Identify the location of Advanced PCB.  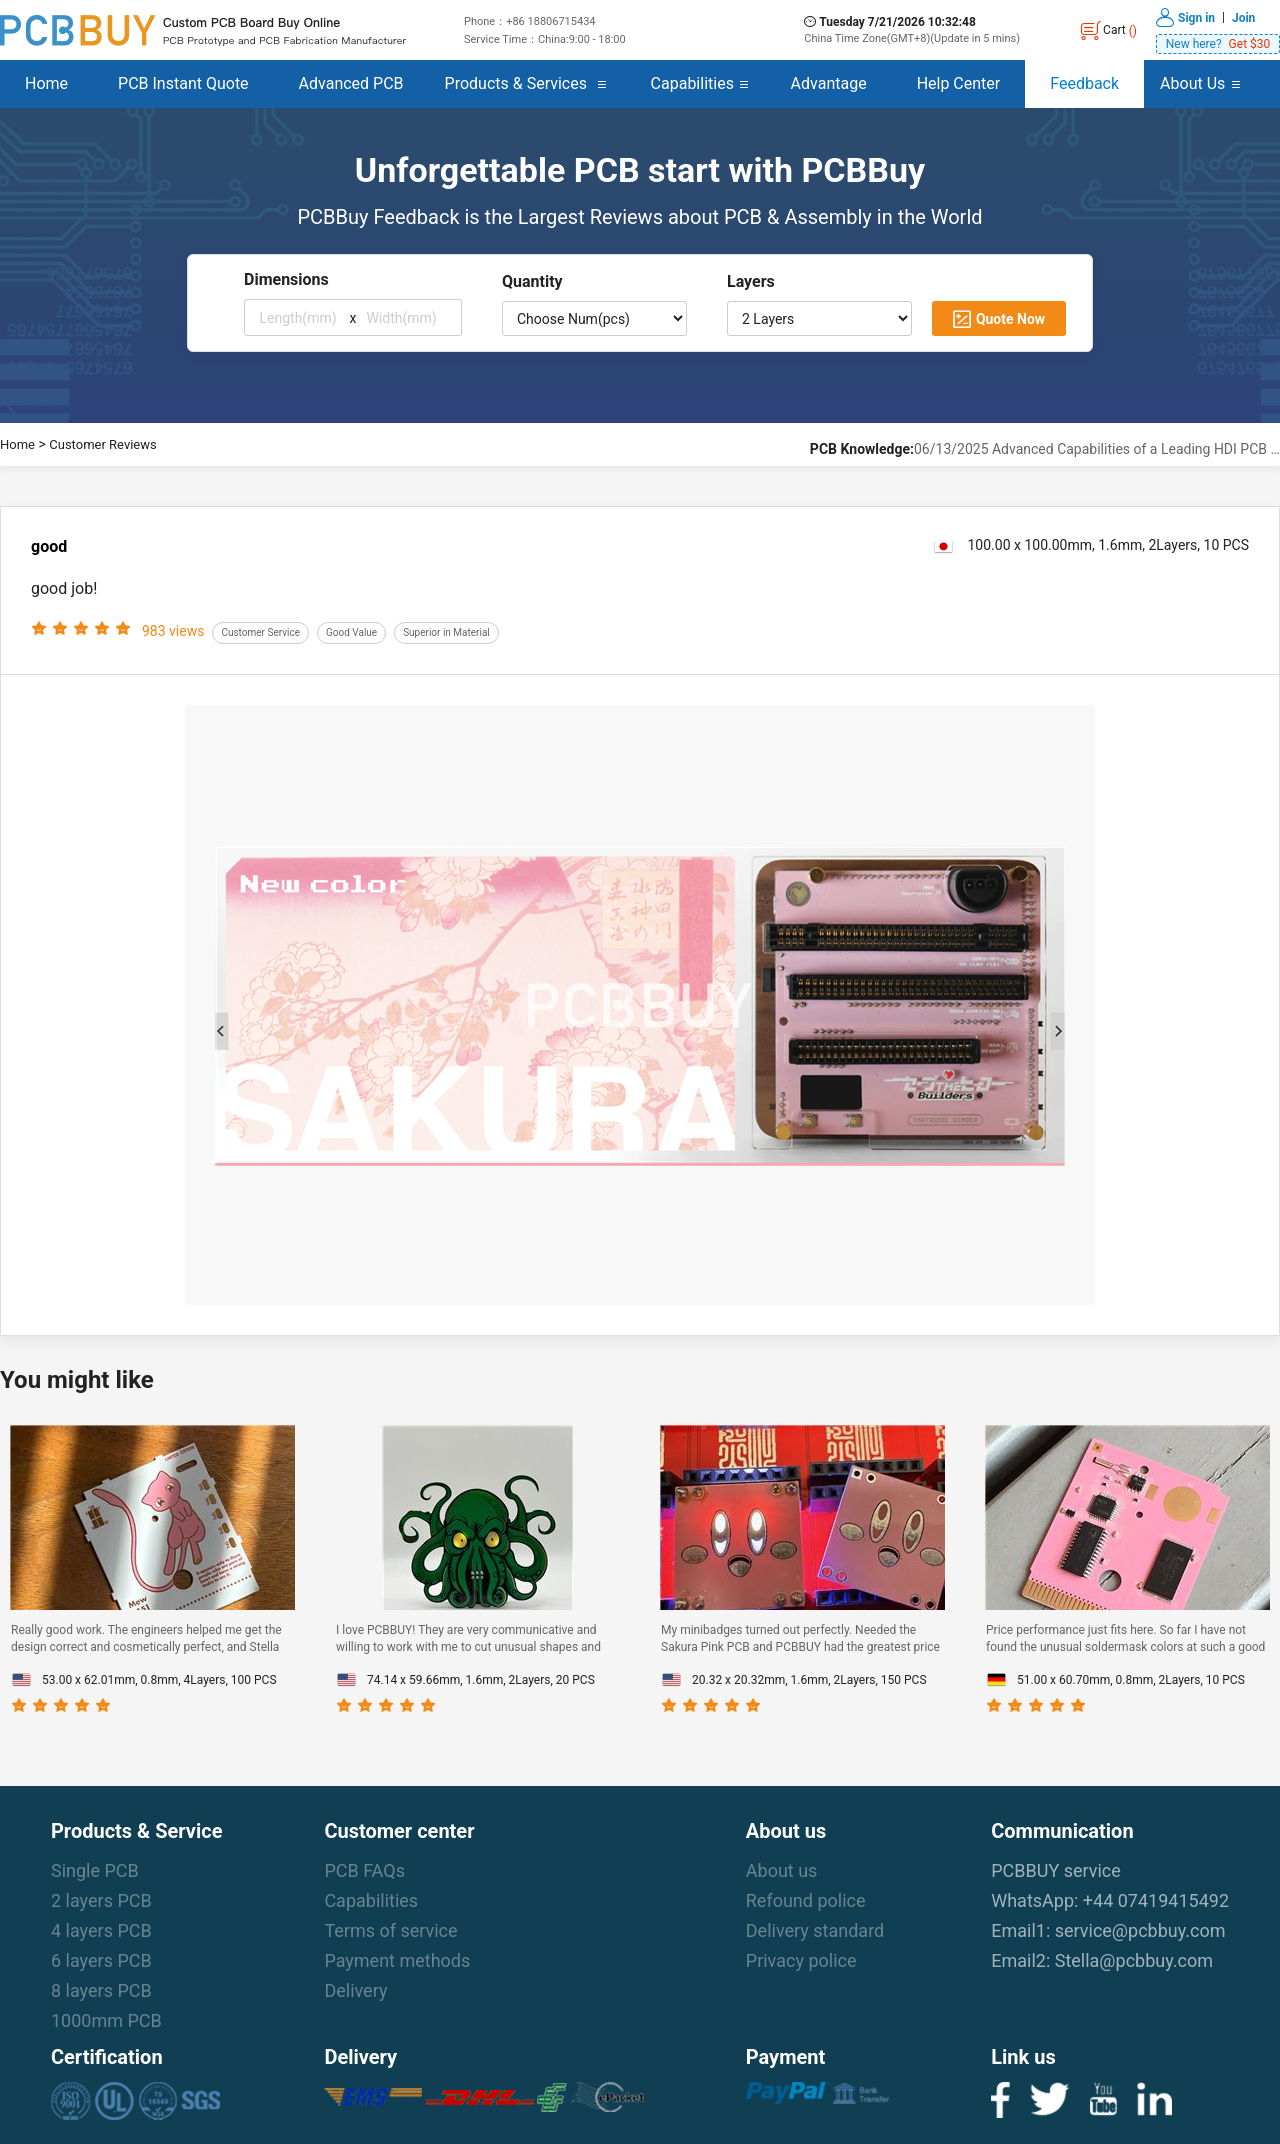
(351, 83).